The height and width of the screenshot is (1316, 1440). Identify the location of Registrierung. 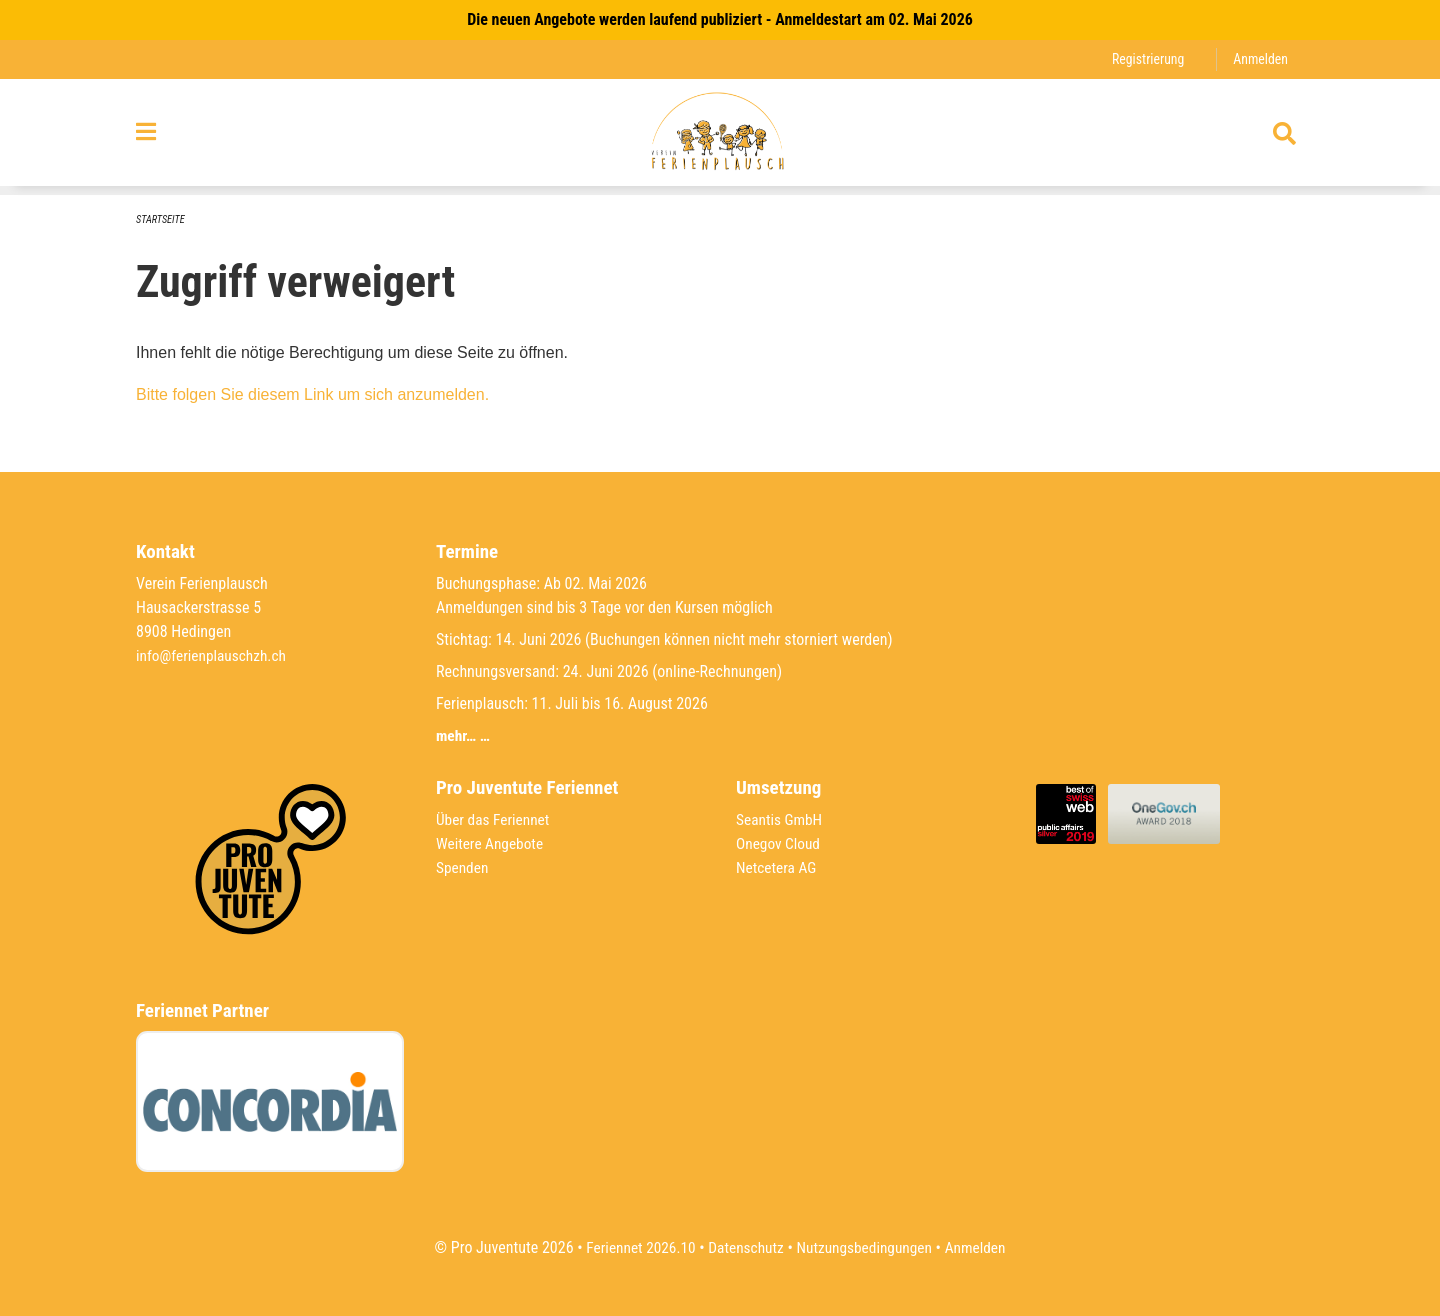
(1144, 59).